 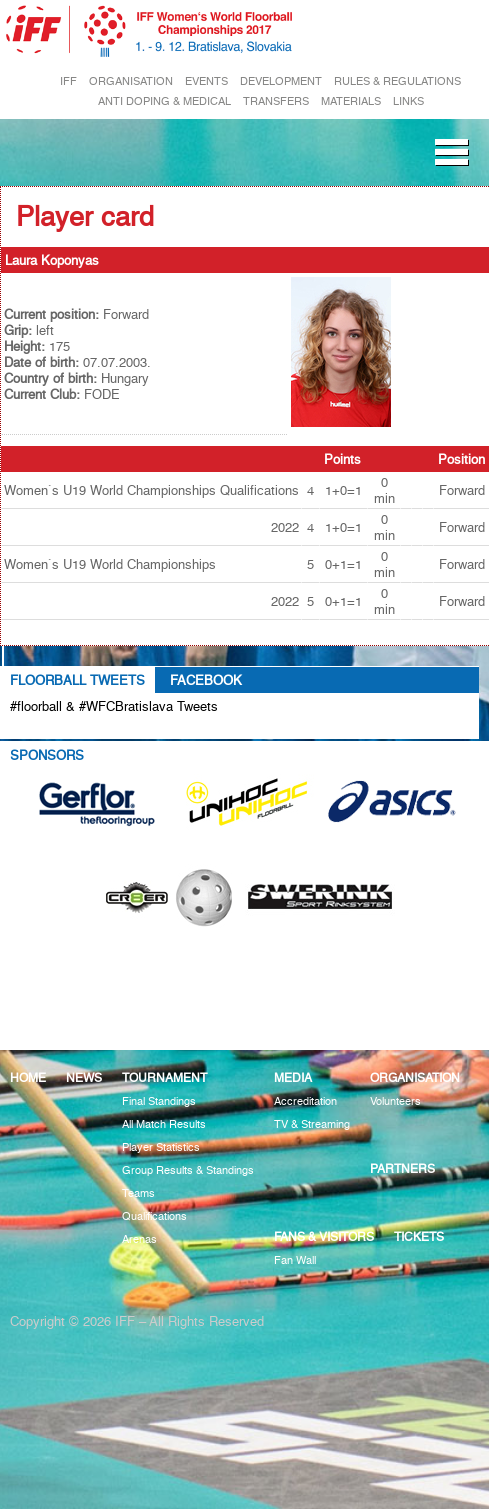 I want to click on DEVELOPMENT, so click(x=281, y=81).